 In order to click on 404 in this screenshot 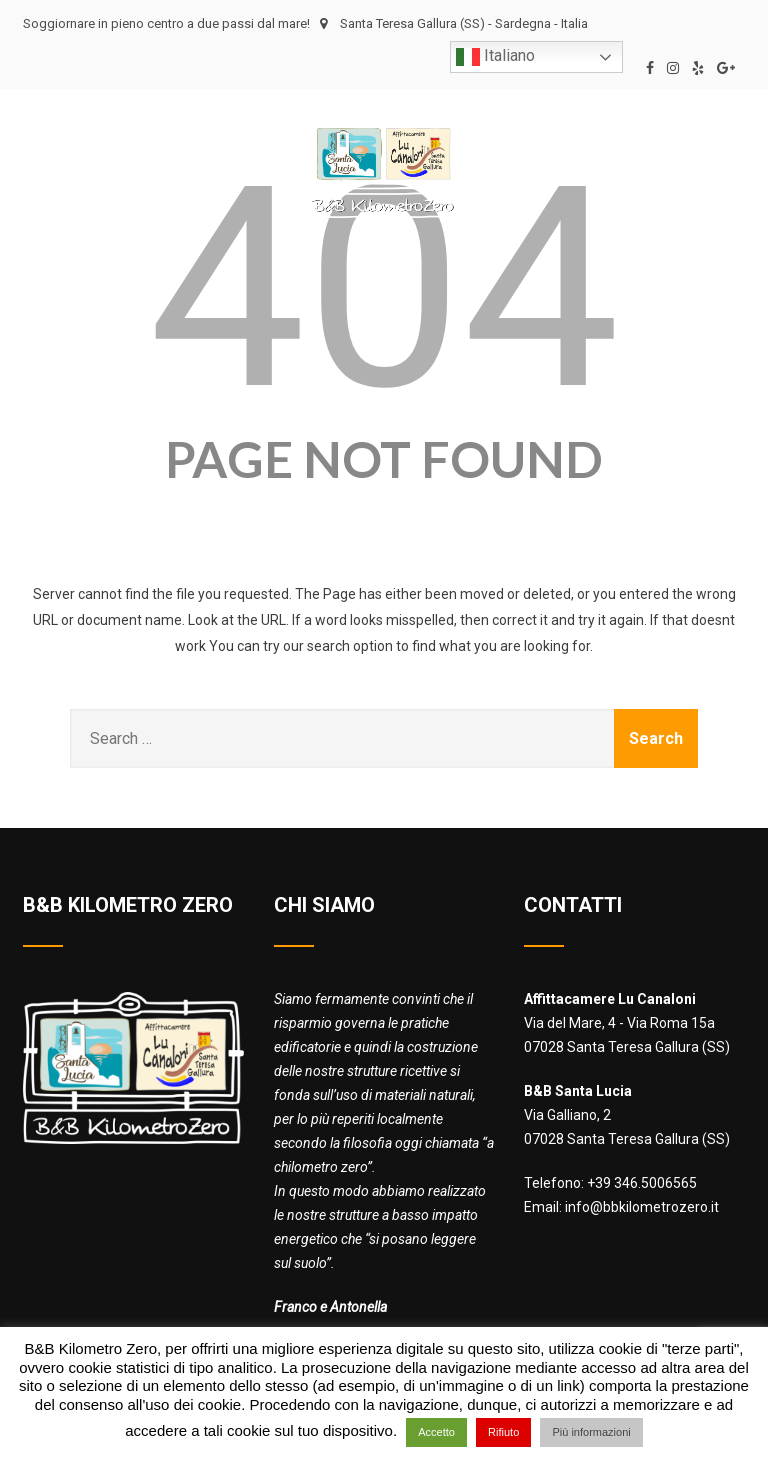, I will do `click(384, 289)`.